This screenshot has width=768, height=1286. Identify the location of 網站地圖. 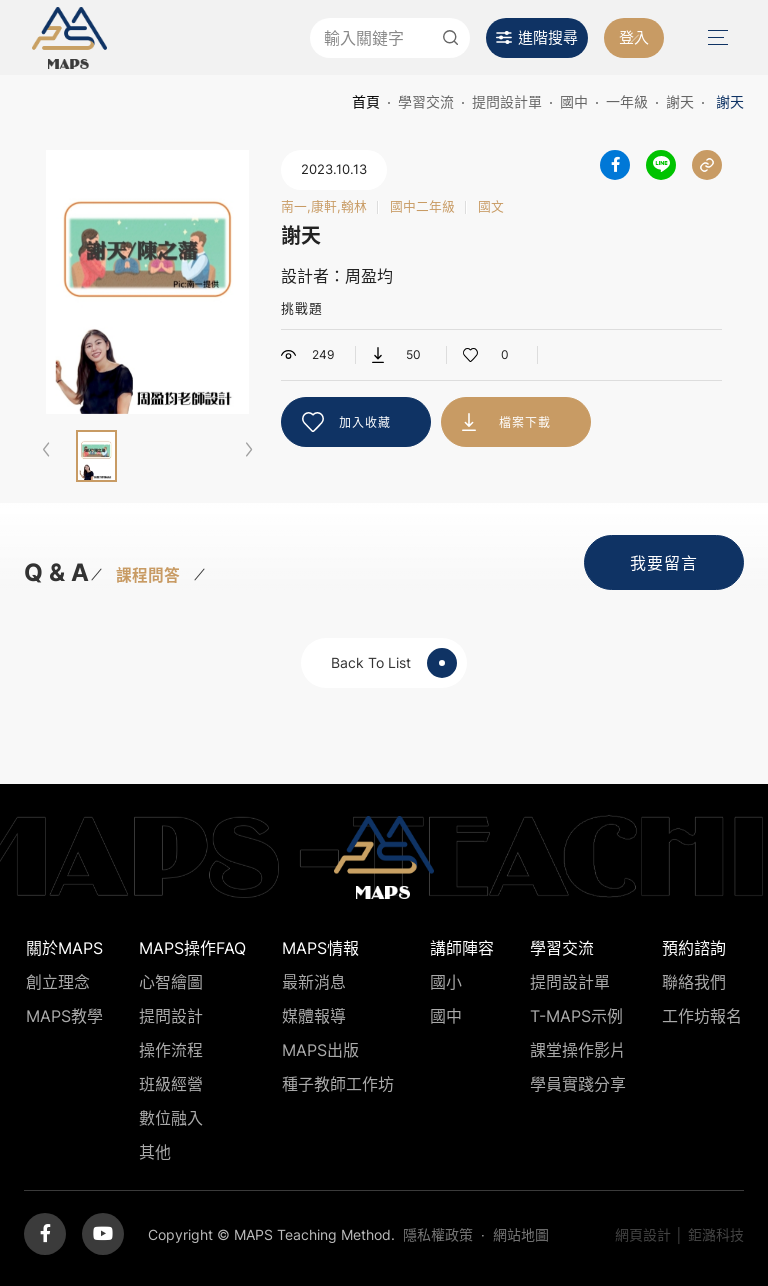
(521, 1234).